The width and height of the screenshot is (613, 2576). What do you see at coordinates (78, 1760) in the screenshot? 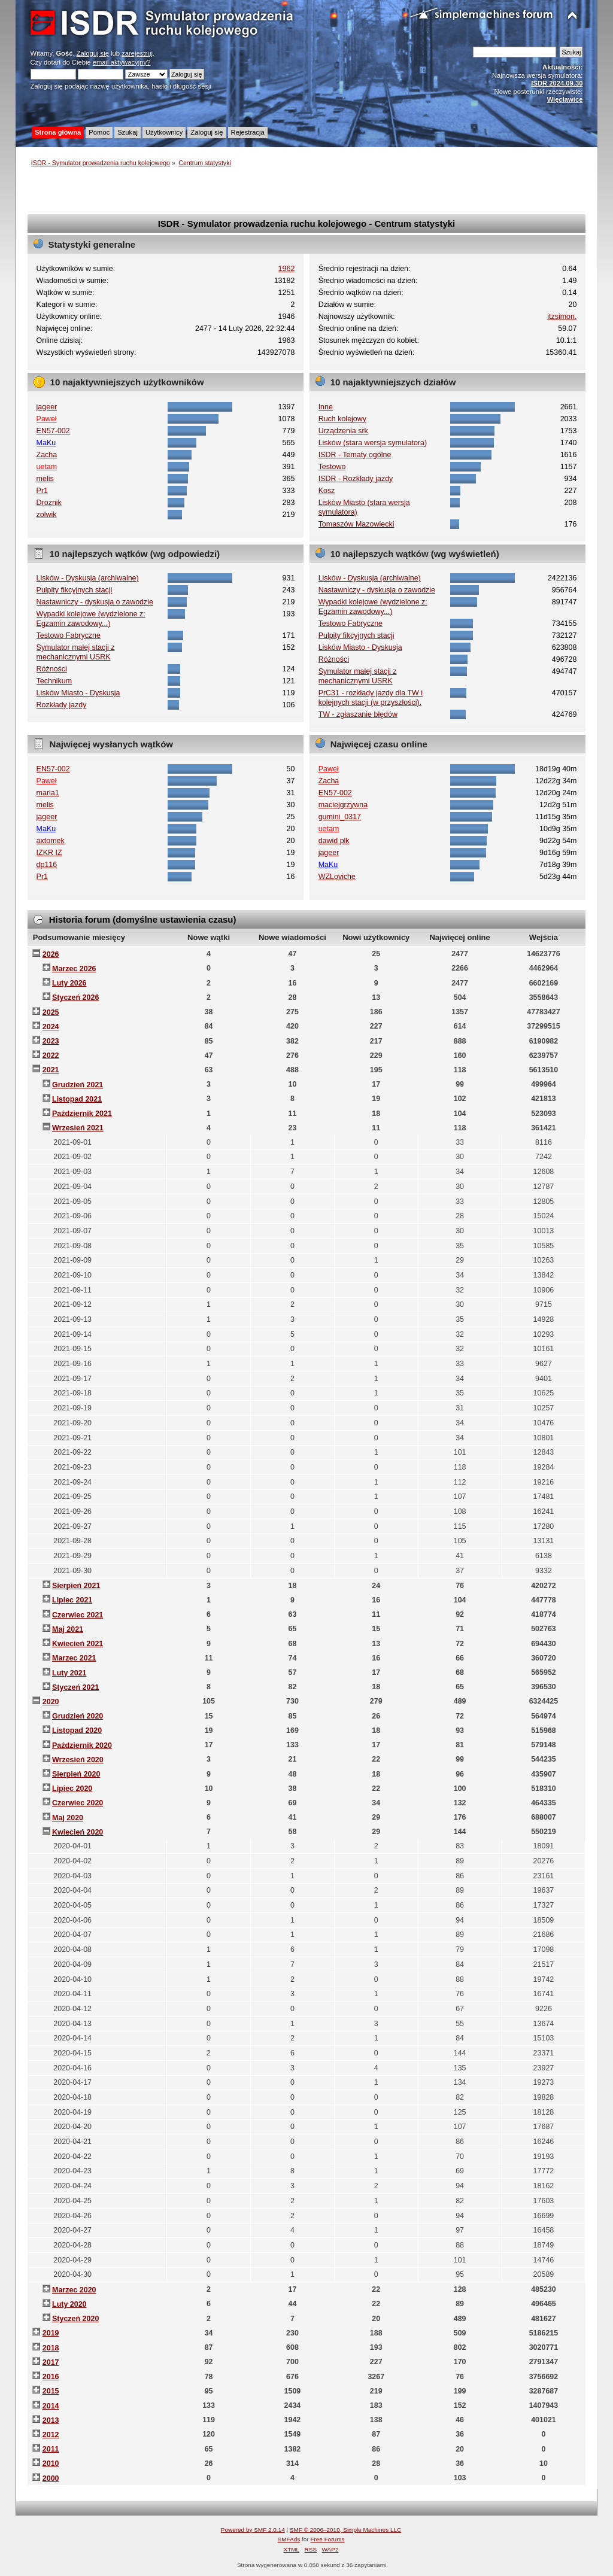
I see `Wrzesień 2020` at bounding box center [78, 1760].